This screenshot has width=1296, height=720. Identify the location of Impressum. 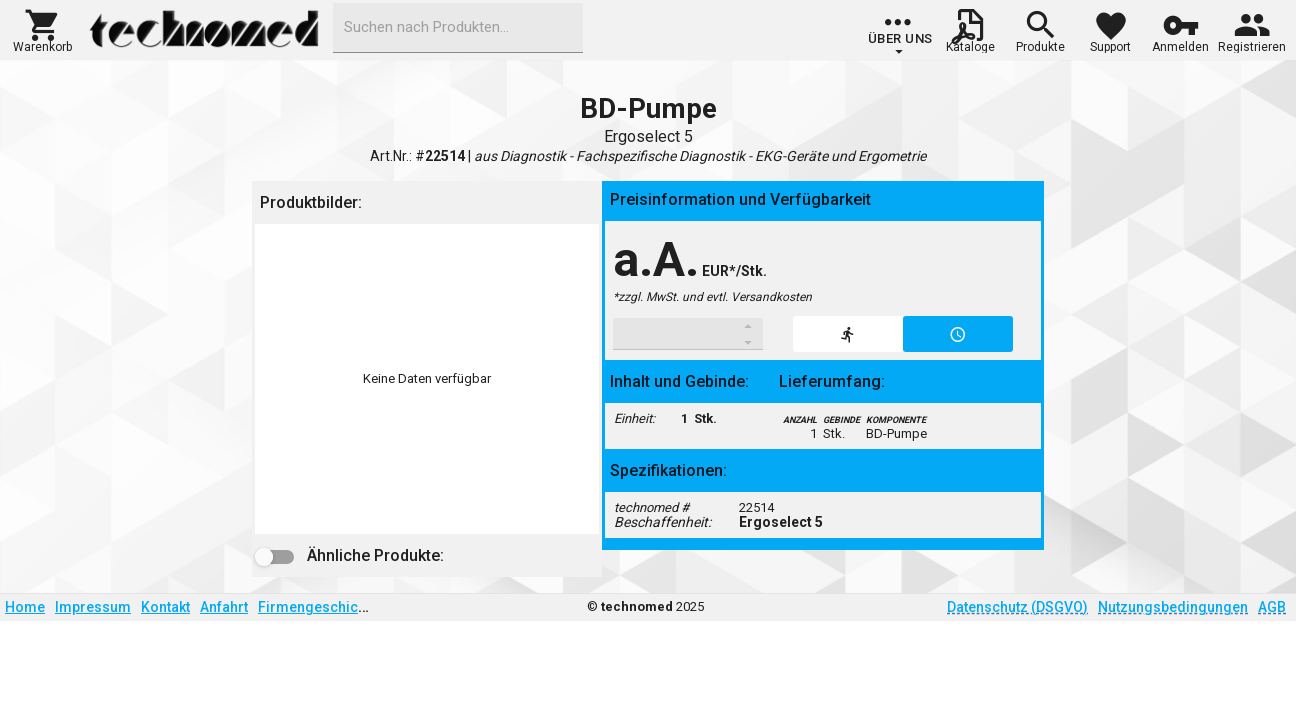
(93, 607).